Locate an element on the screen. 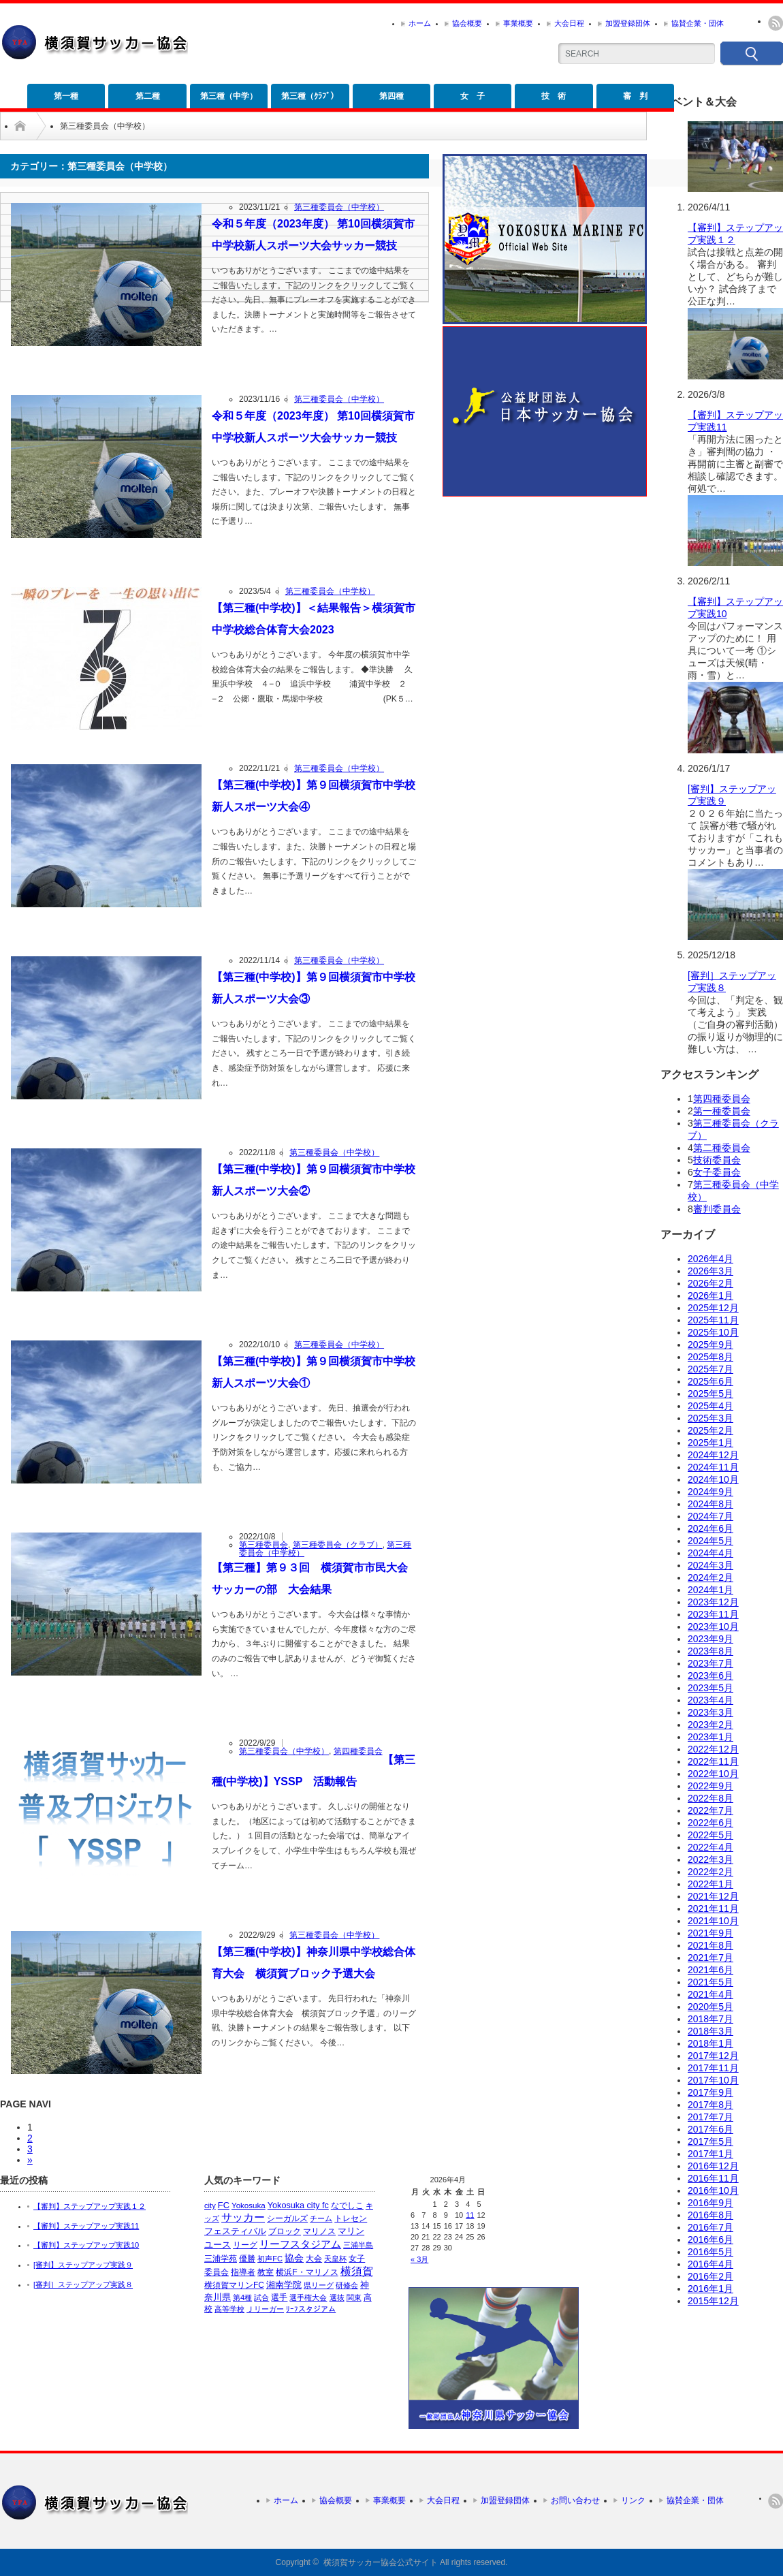 Image resolution: width=783 pixels, height=2576 pixels. 研修会 is located at coordinates (347, 2285).